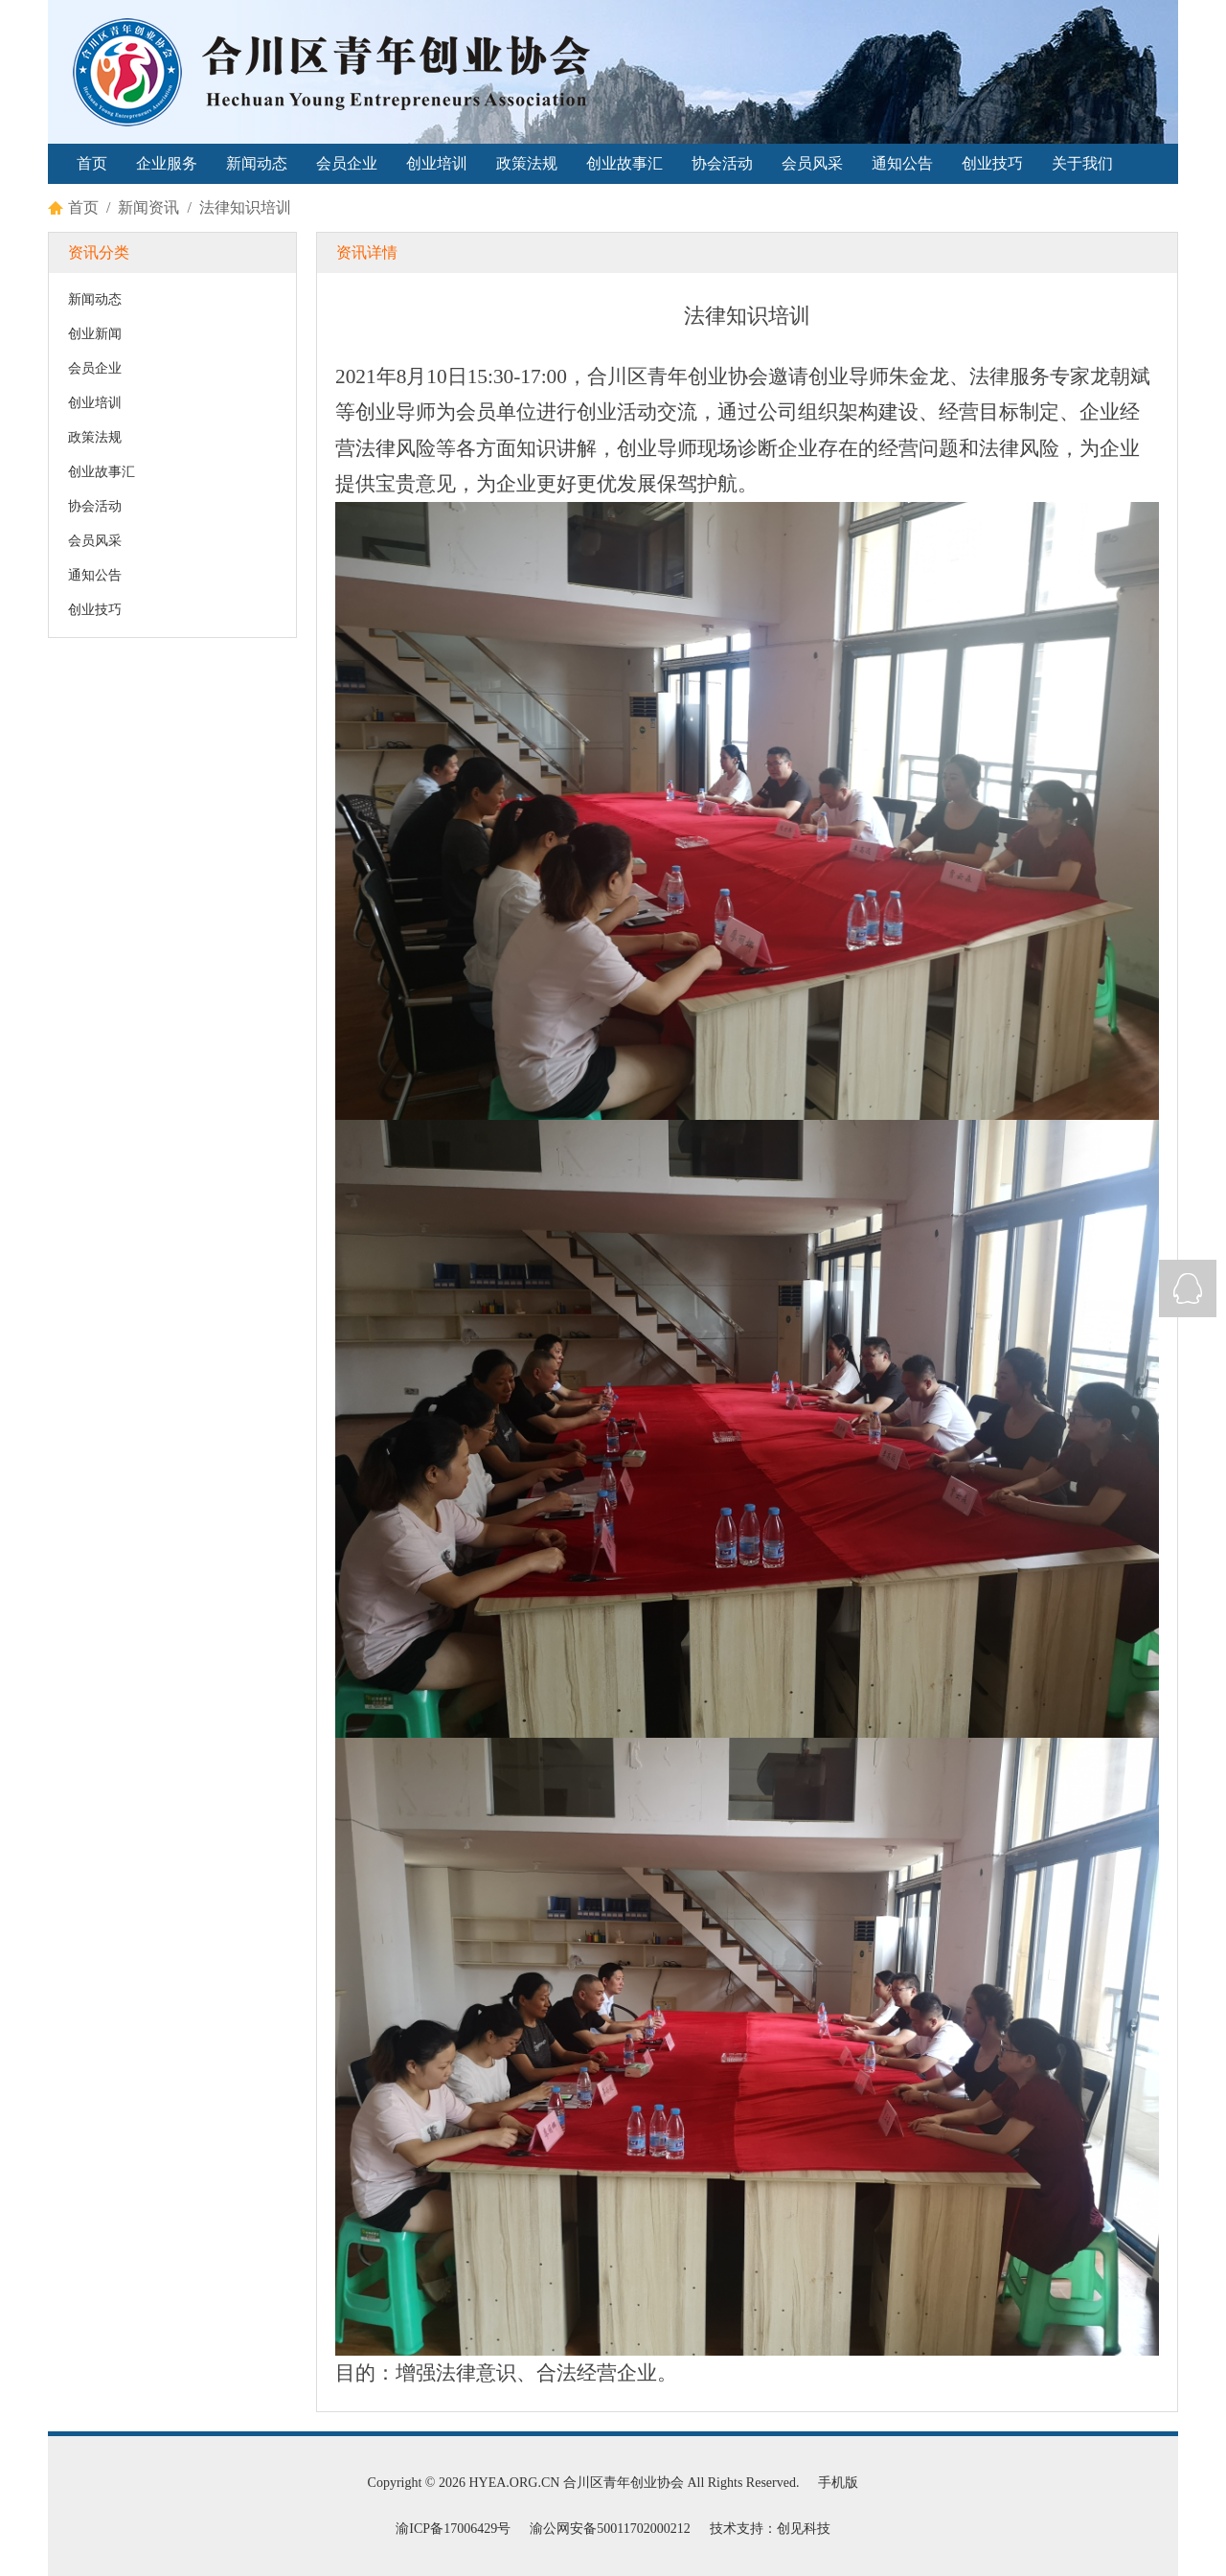 The width and height of the screenshot is (1226, 2576). I want to click on 关于我们, so click(1082, 163).